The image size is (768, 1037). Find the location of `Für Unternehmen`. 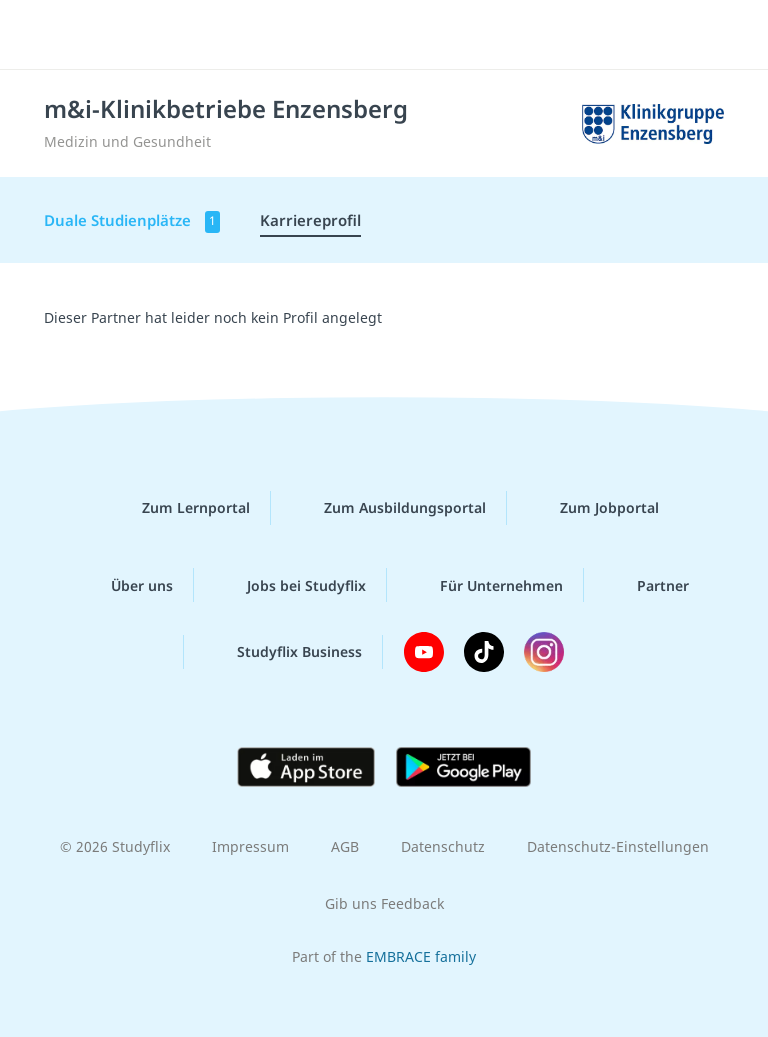

Für Unternehmen is located at coordinates (485, 585).